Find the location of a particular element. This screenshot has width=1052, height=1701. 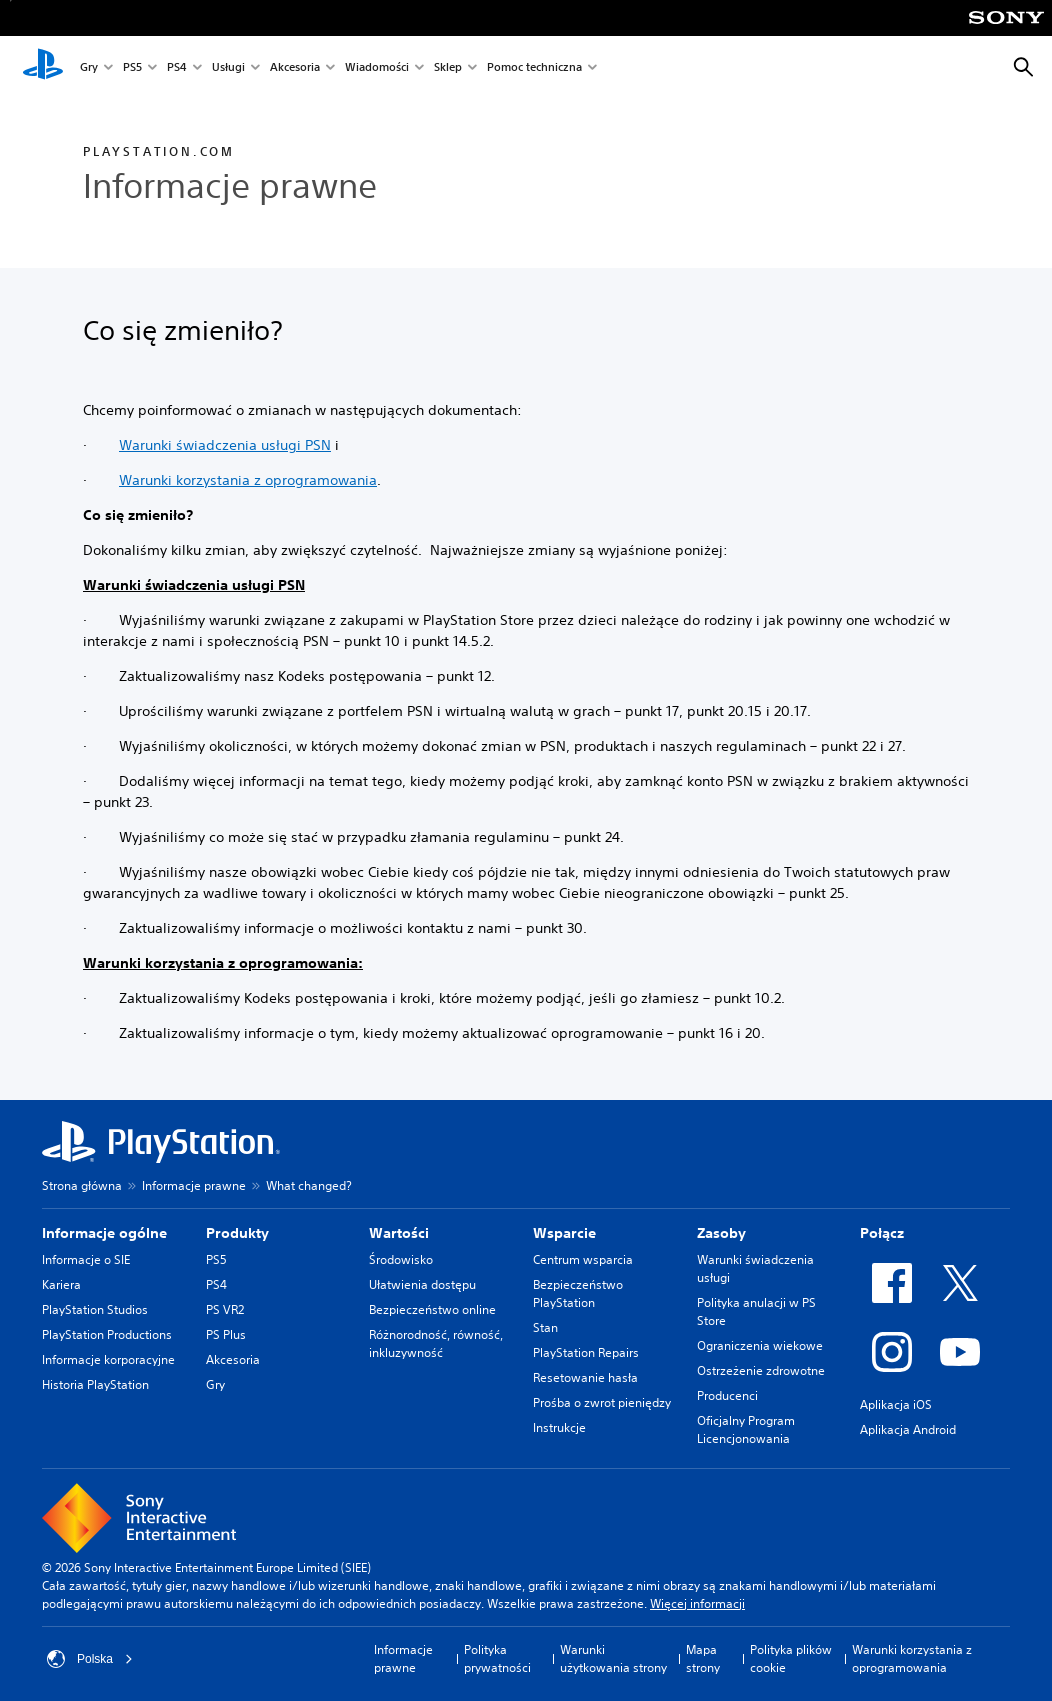

Polityka plików cookie is located at coordinates (791, 1658).